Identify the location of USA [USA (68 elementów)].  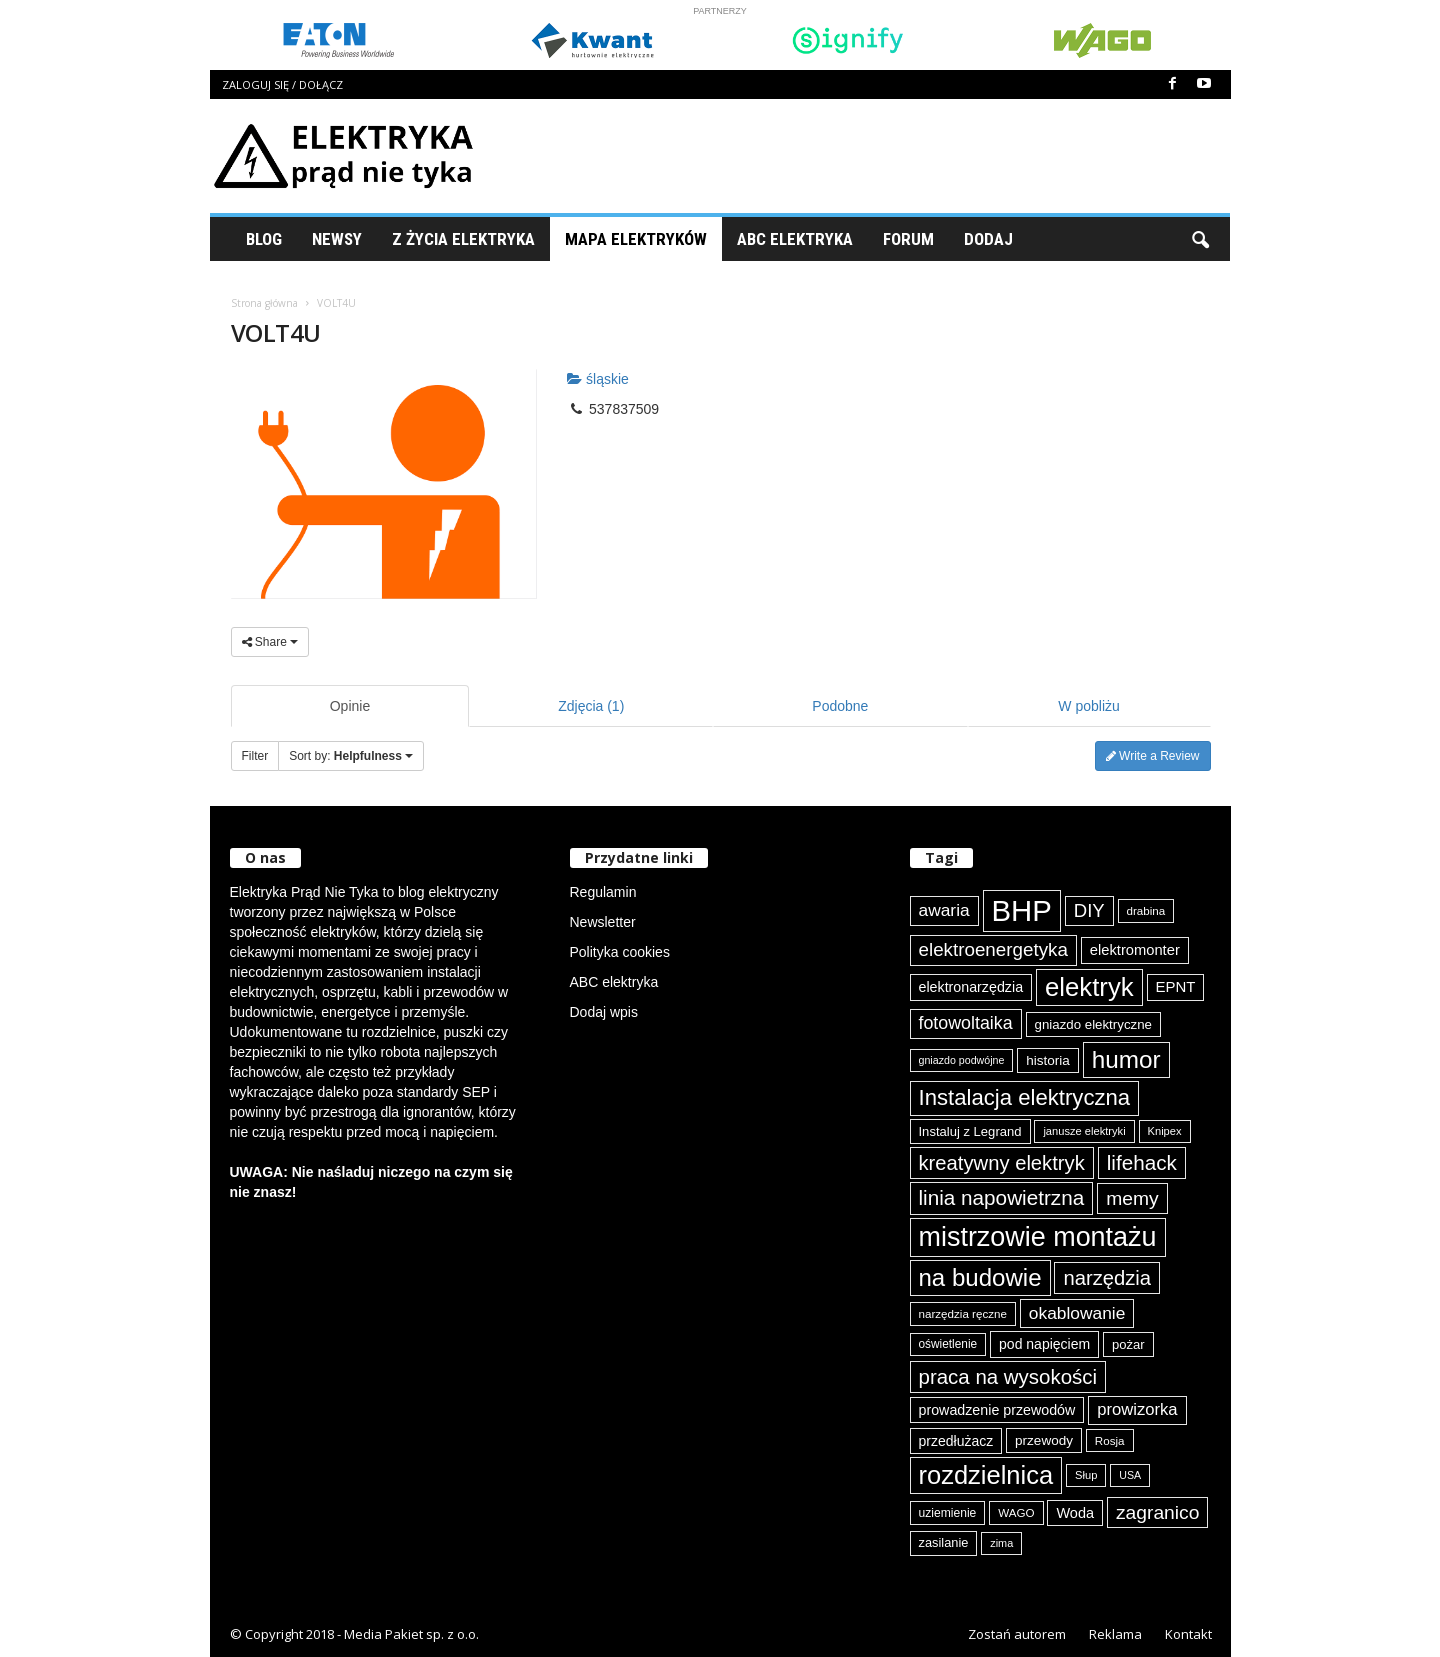
(1130, 1475).